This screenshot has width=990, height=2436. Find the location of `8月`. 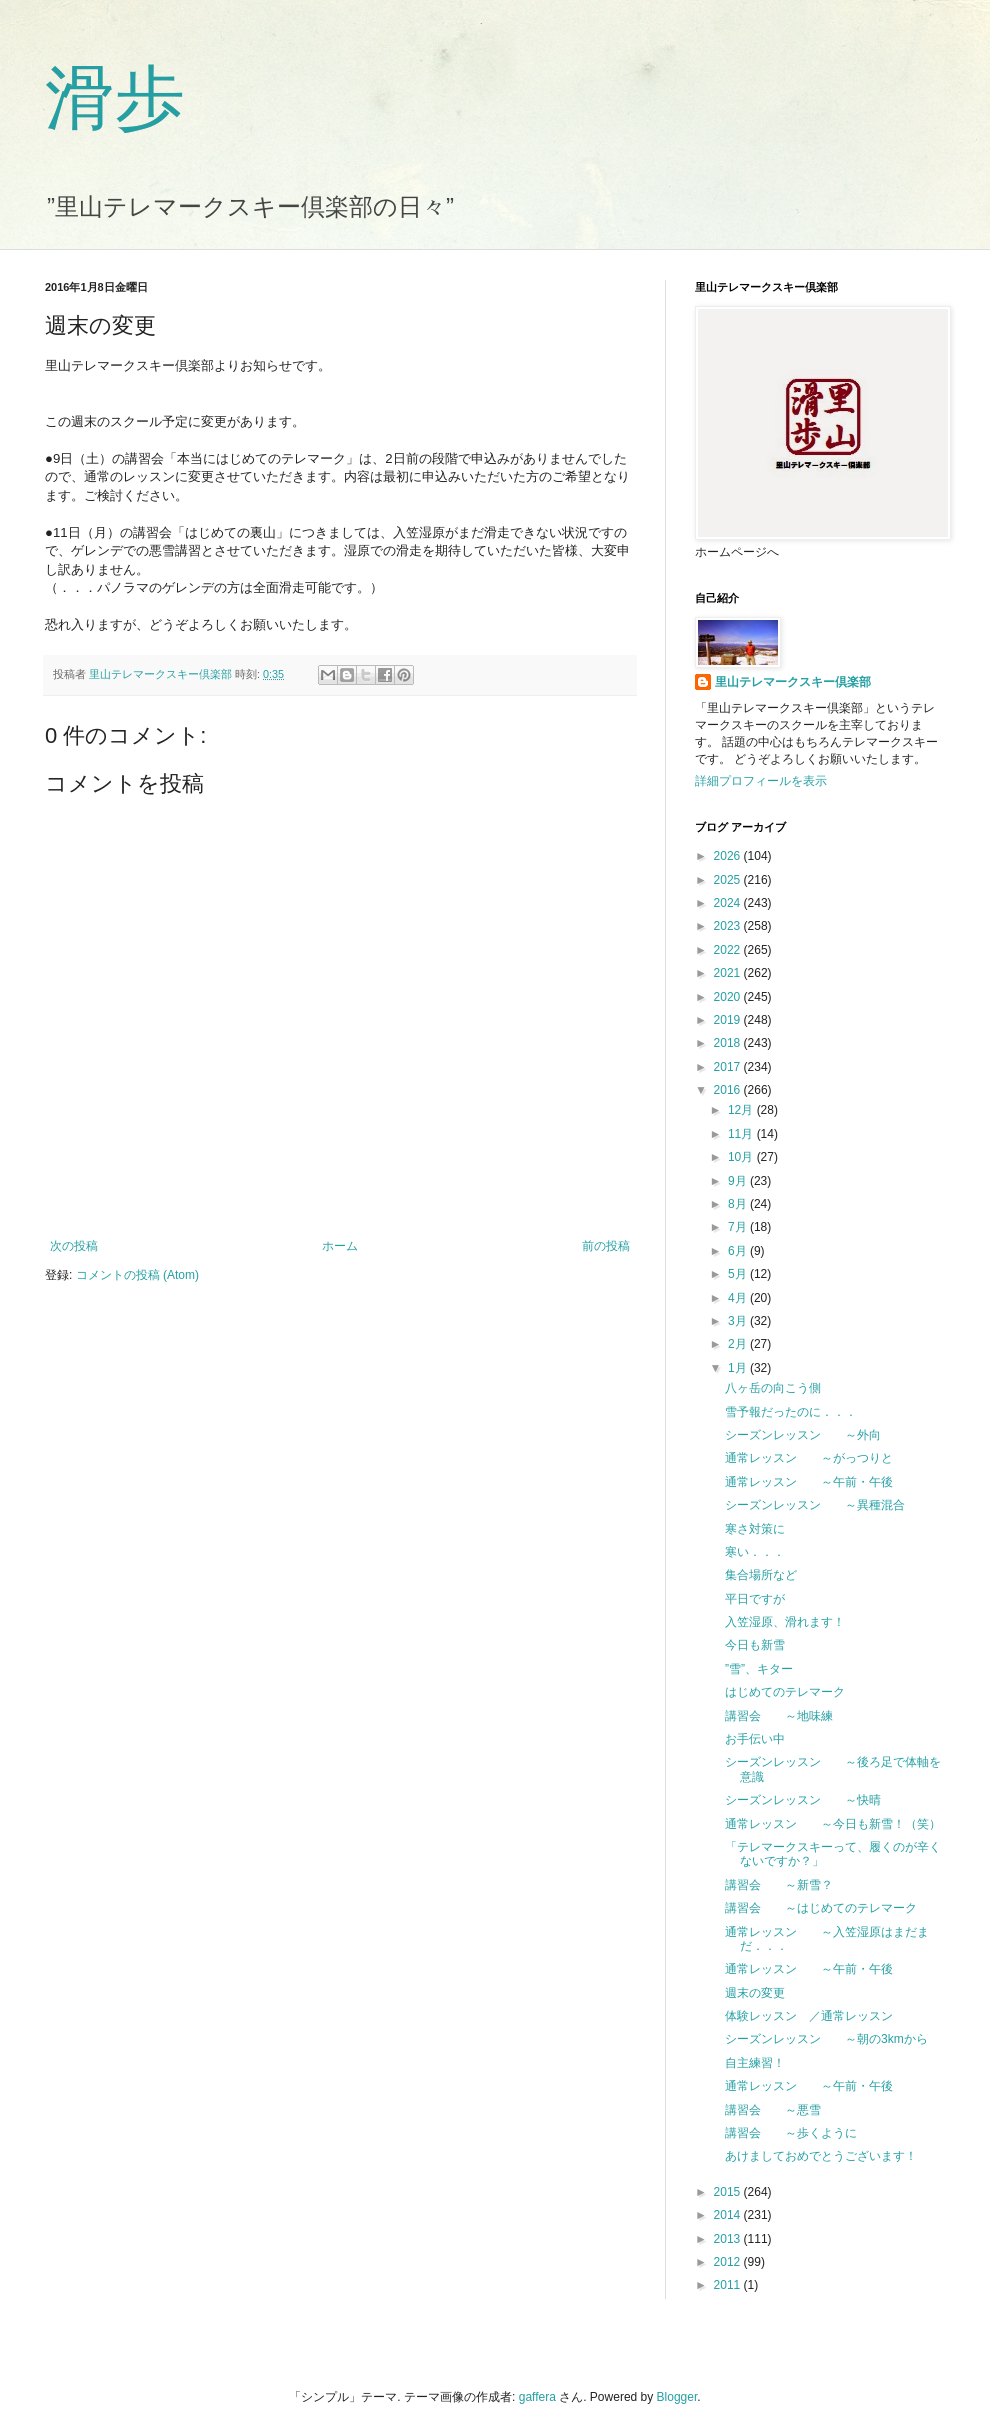

8月 is located at coordinates (739, 1204).